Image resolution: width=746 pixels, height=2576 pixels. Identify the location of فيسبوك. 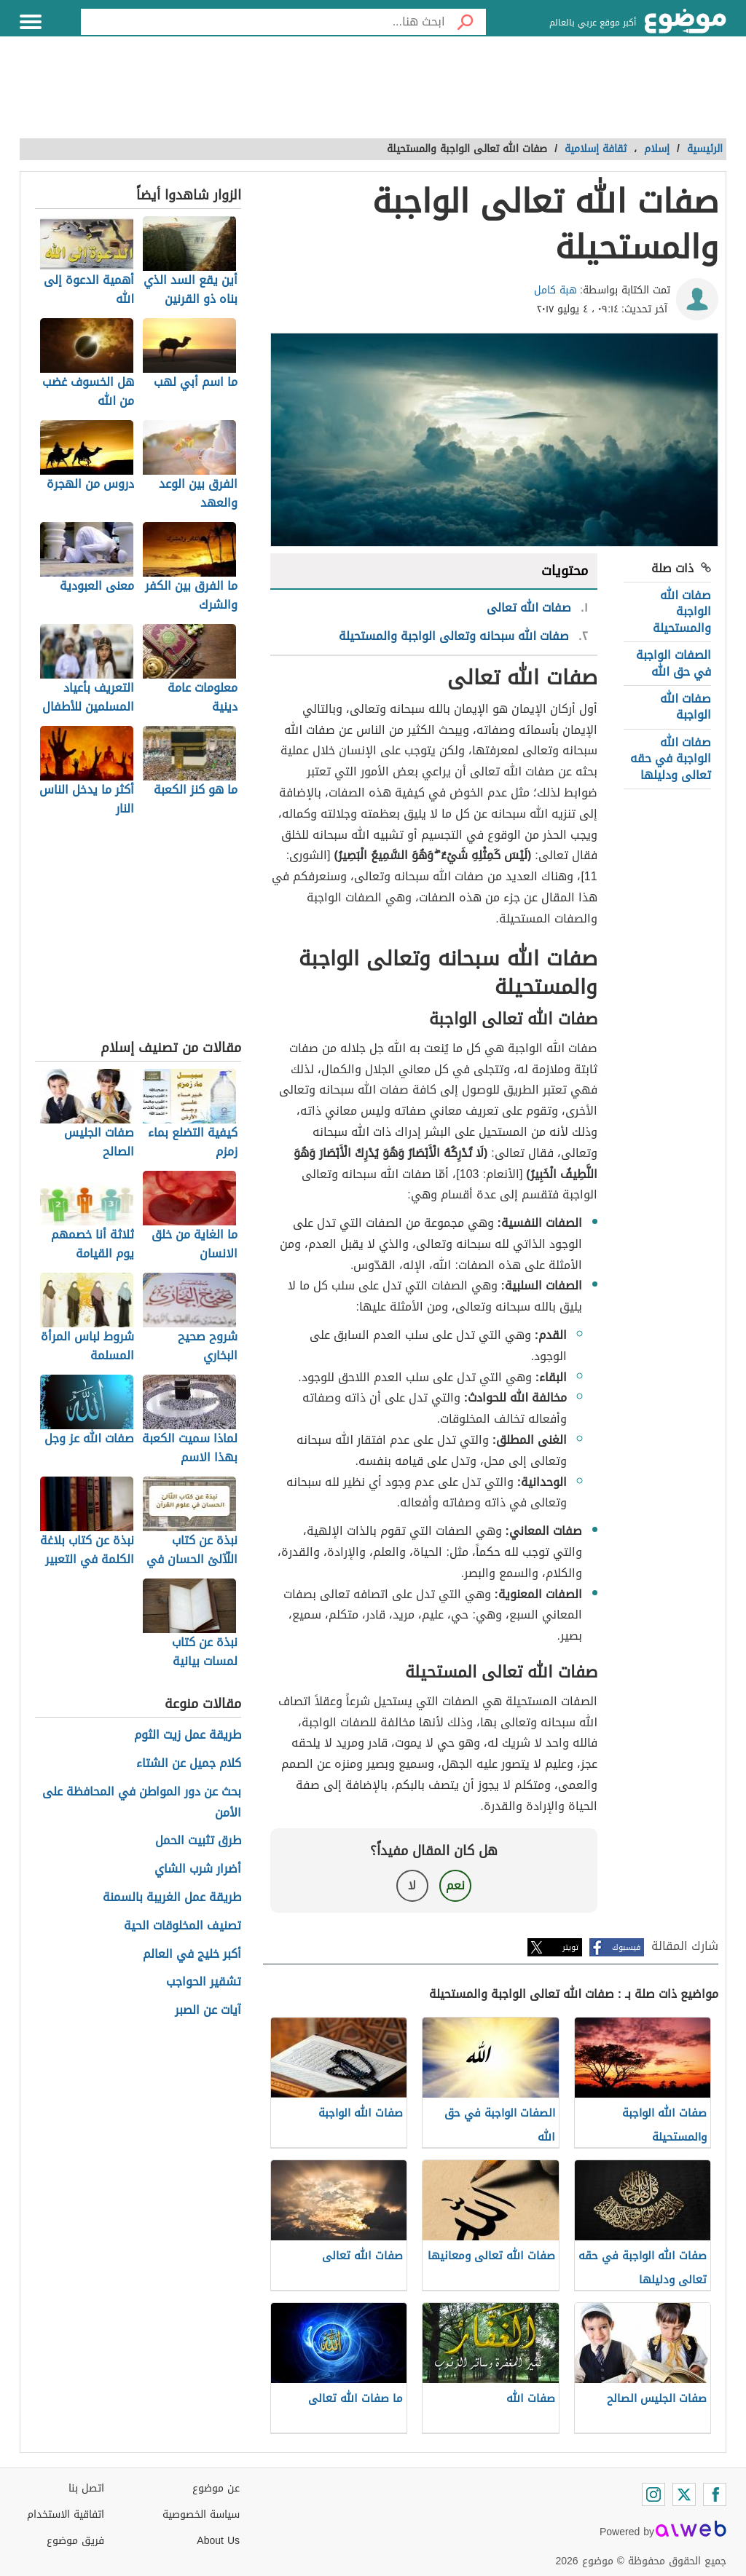
(626, 1947).